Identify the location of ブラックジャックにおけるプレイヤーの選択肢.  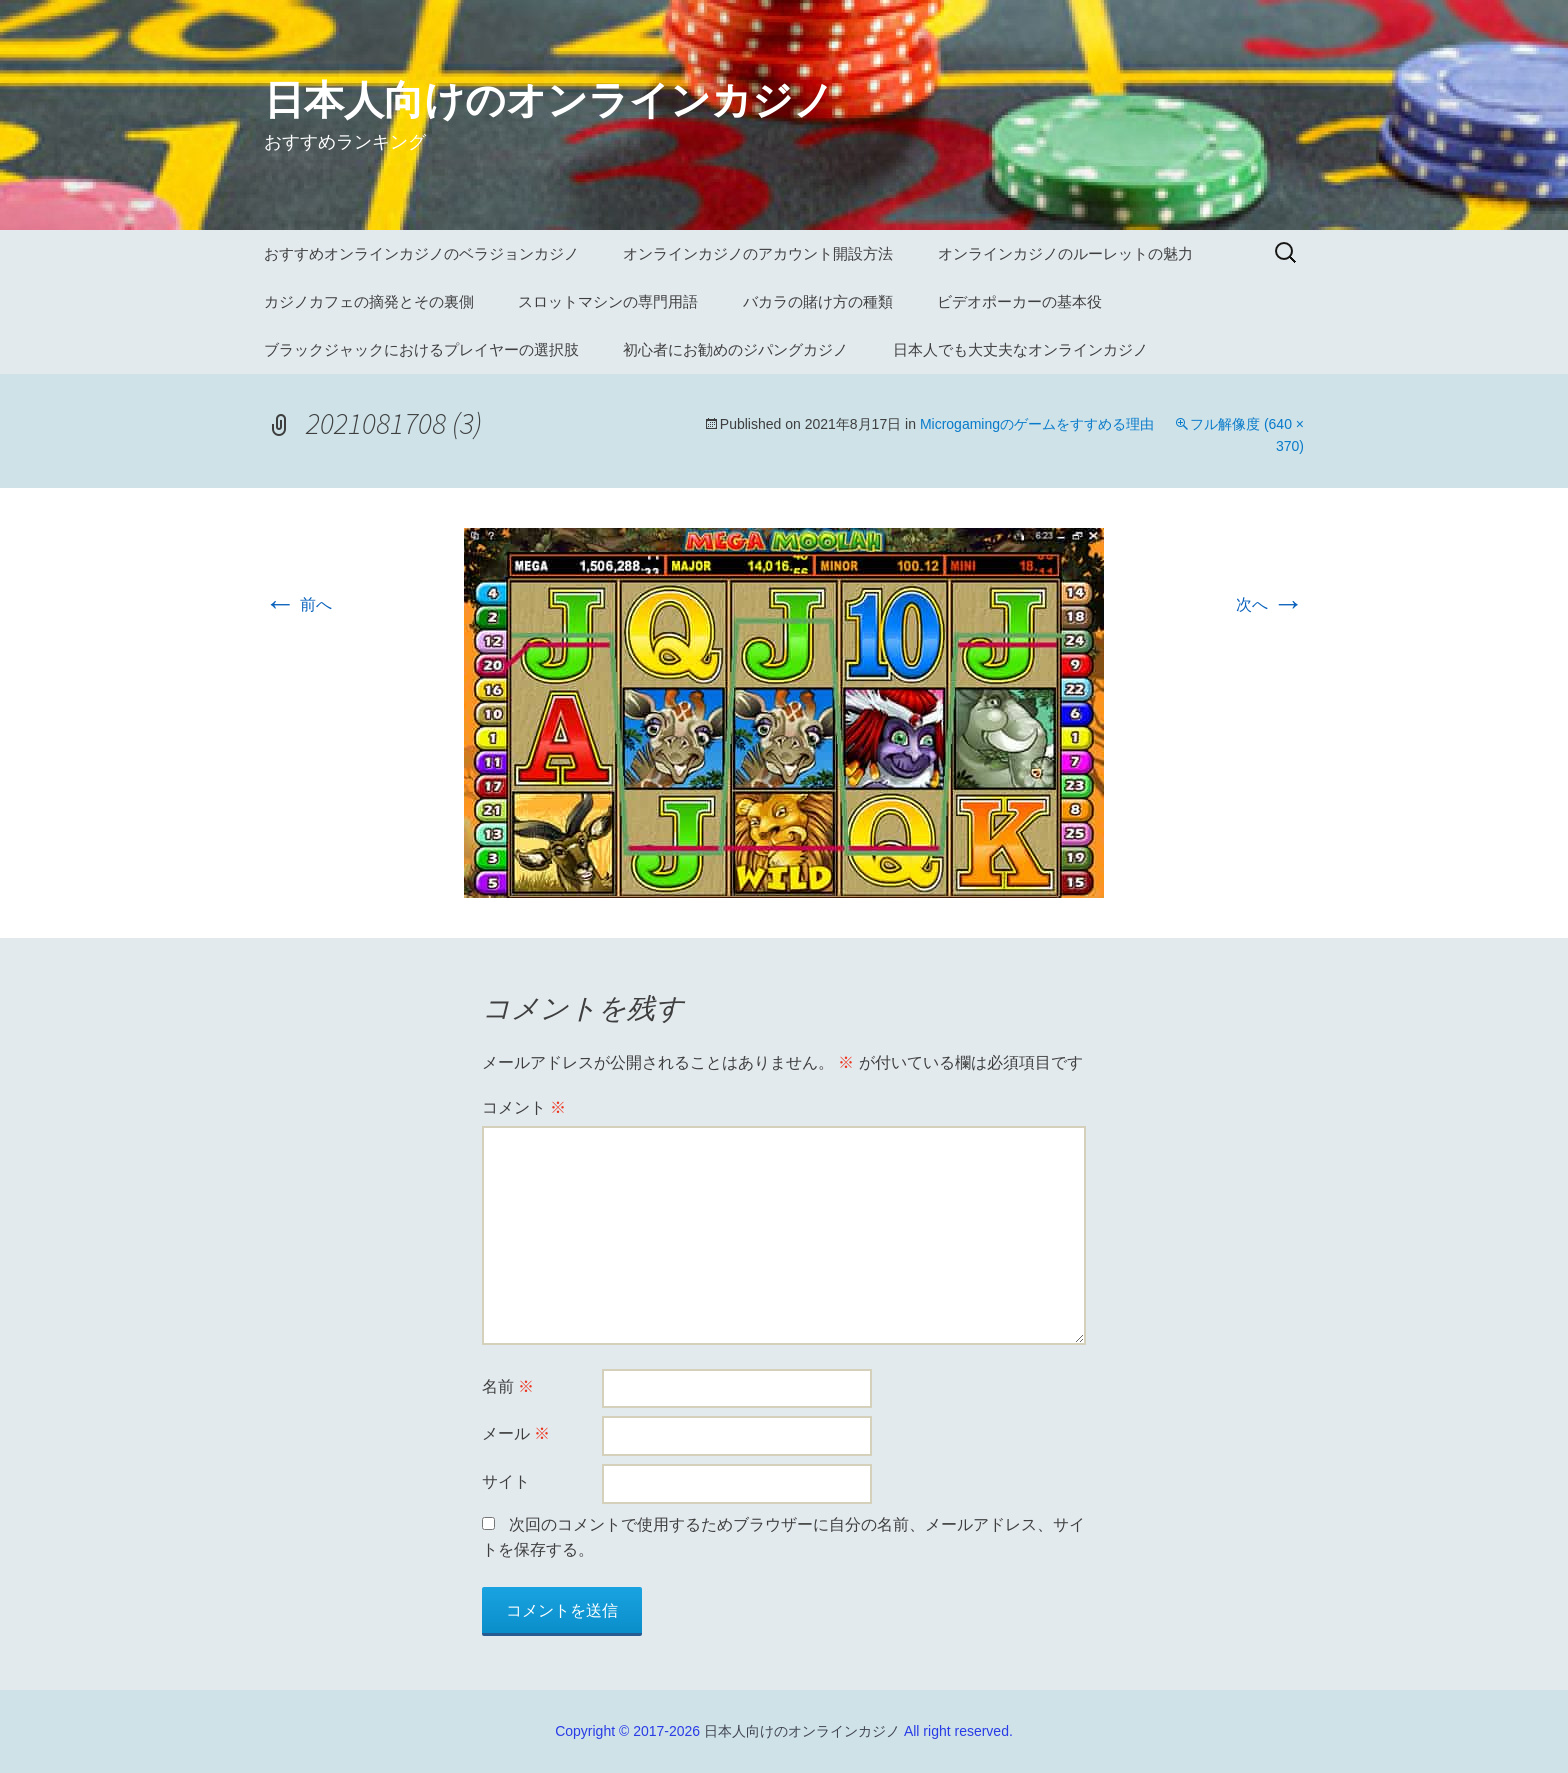
(421, 349).